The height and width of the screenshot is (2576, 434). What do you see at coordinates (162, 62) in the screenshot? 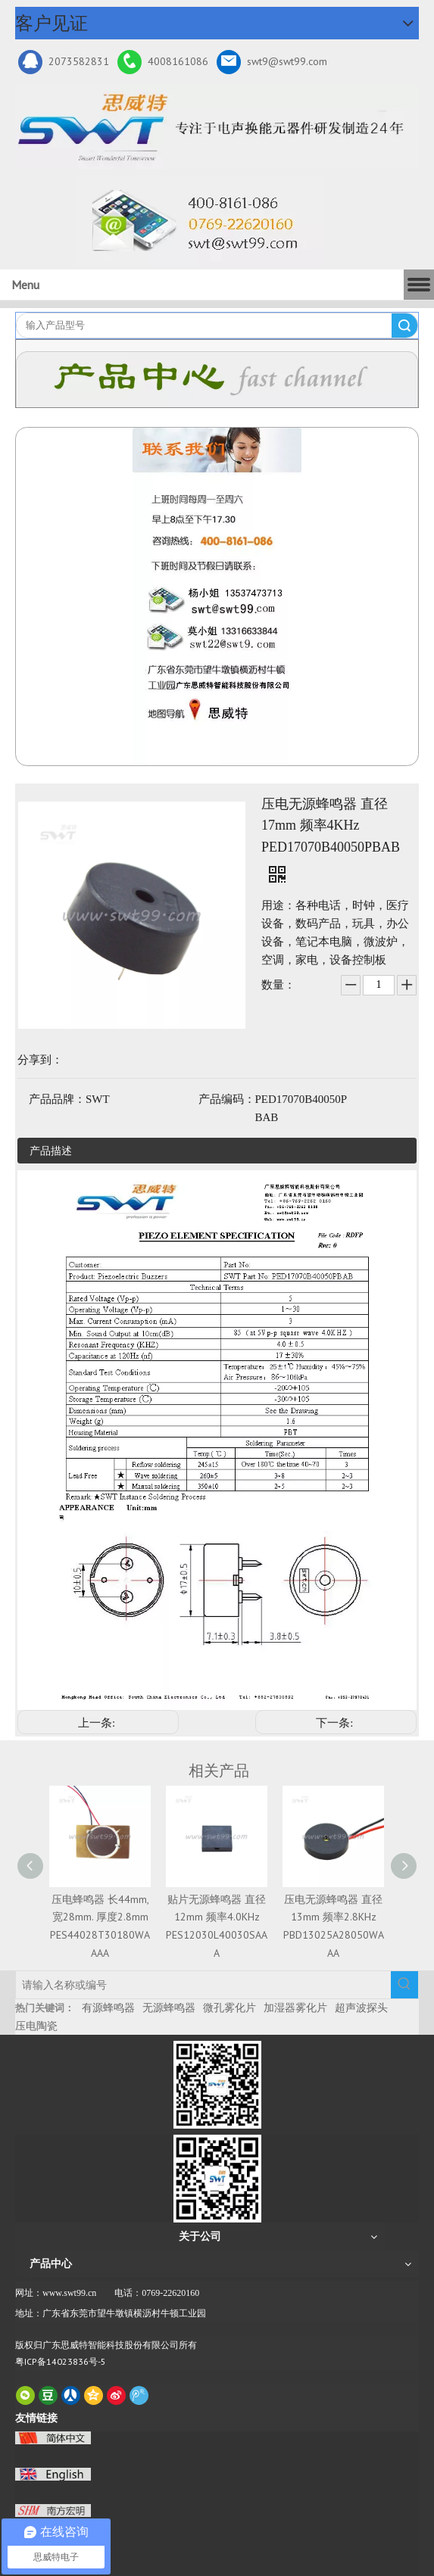
I see `4008161086` at bounding box center [162, 62].